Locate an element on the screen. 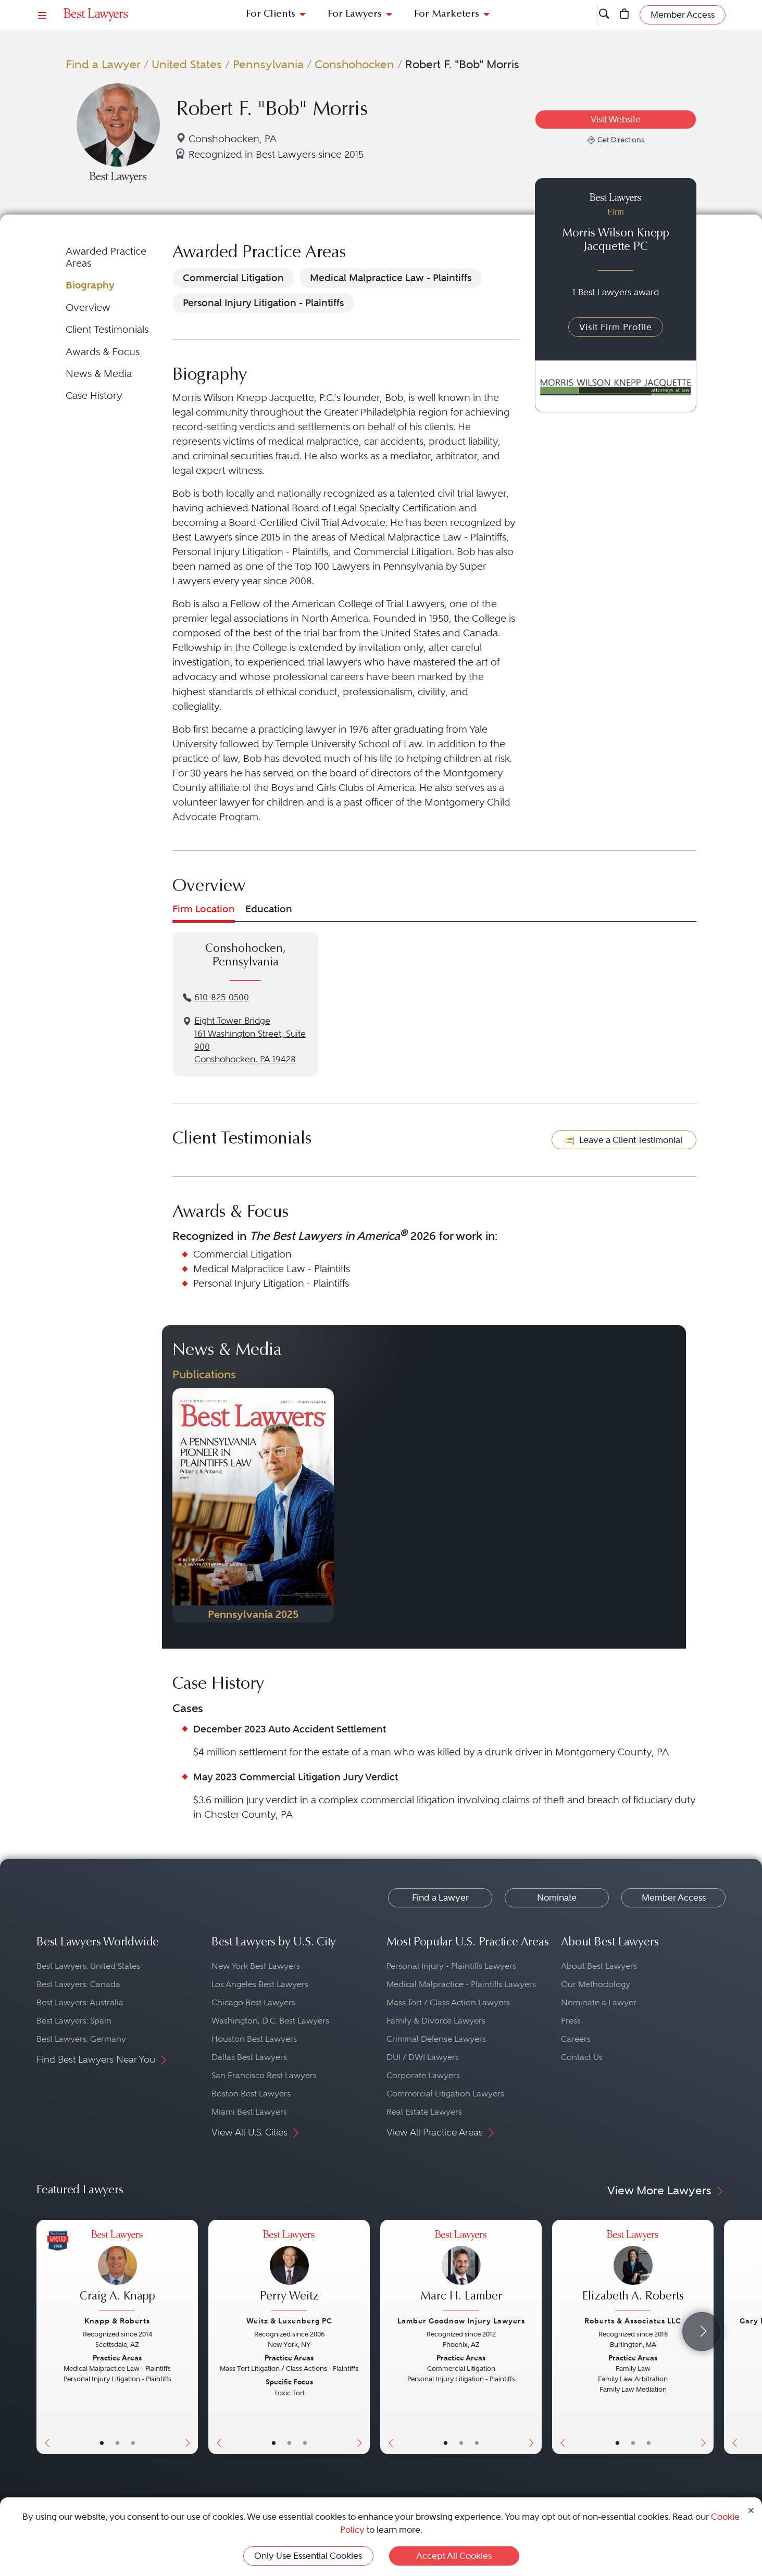 The height and width of the screenshot is (2576, 762). DUI / DWI Lawyers is located at coordinates (422, 2057).